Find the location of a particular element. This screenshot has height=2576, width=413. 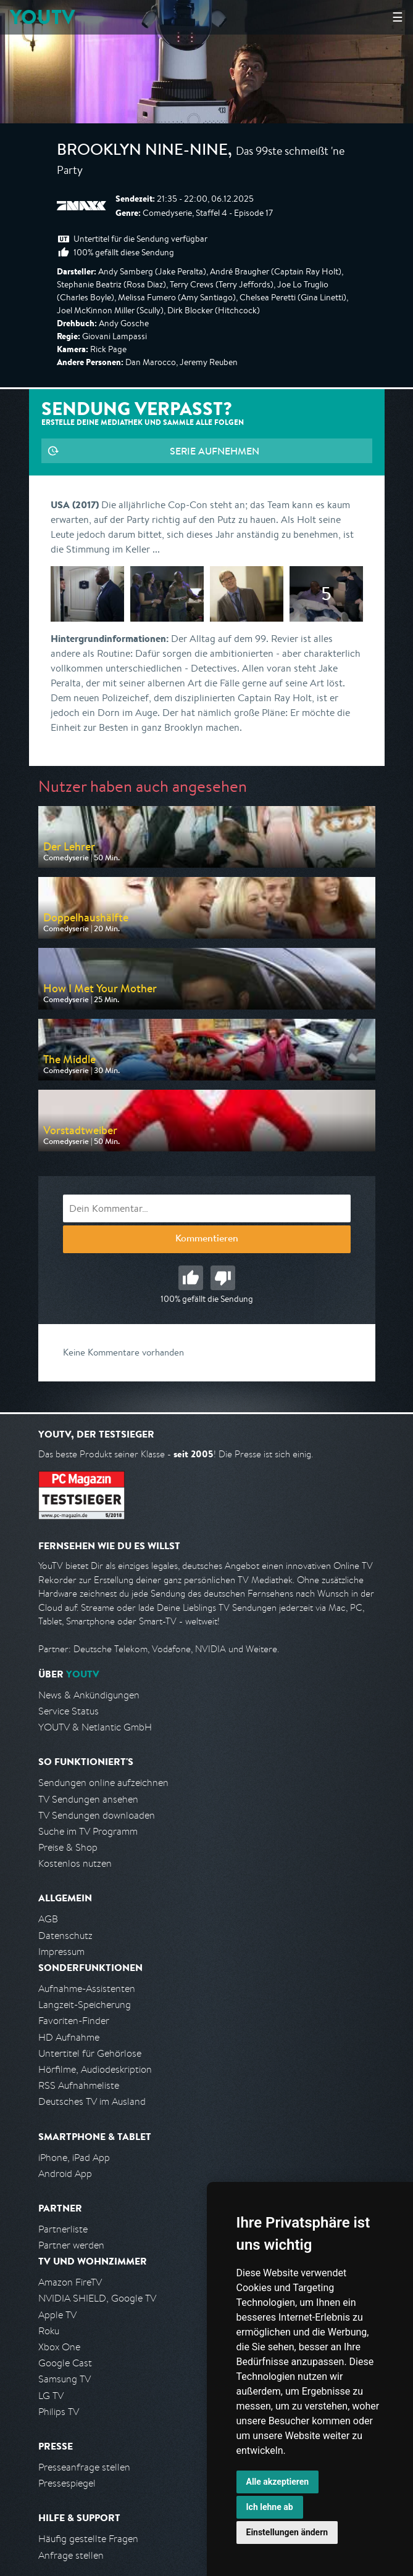

Datenschutz is located at coordinates (65, 1935).